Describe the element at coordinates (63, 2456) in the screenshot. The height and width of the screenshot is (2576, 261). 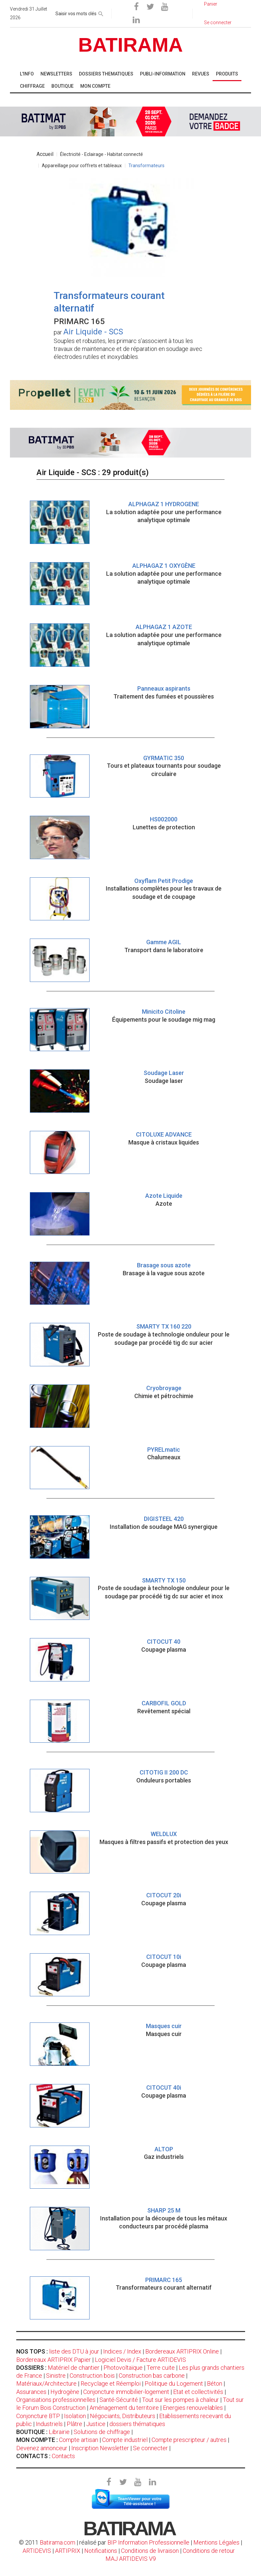
I see `Contacts` at that location.